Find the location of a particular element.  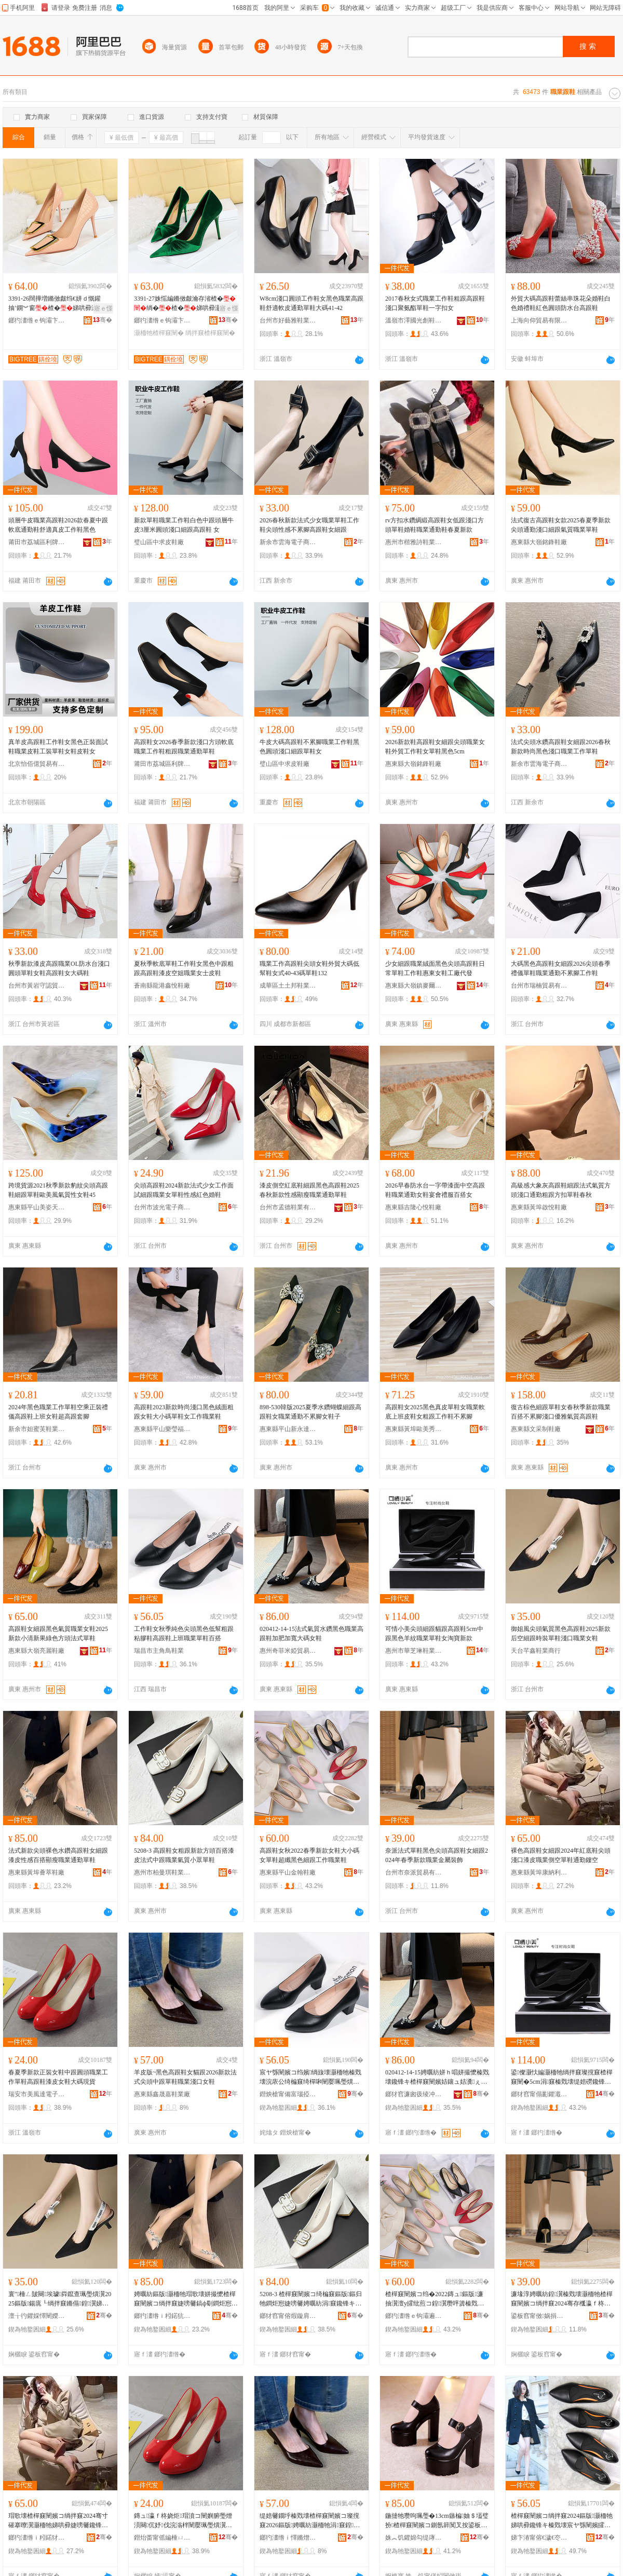

鎯犳澅绺ｅ钩灞遍噾缈伴瀷寤� is located at coordinates (413, 2315).